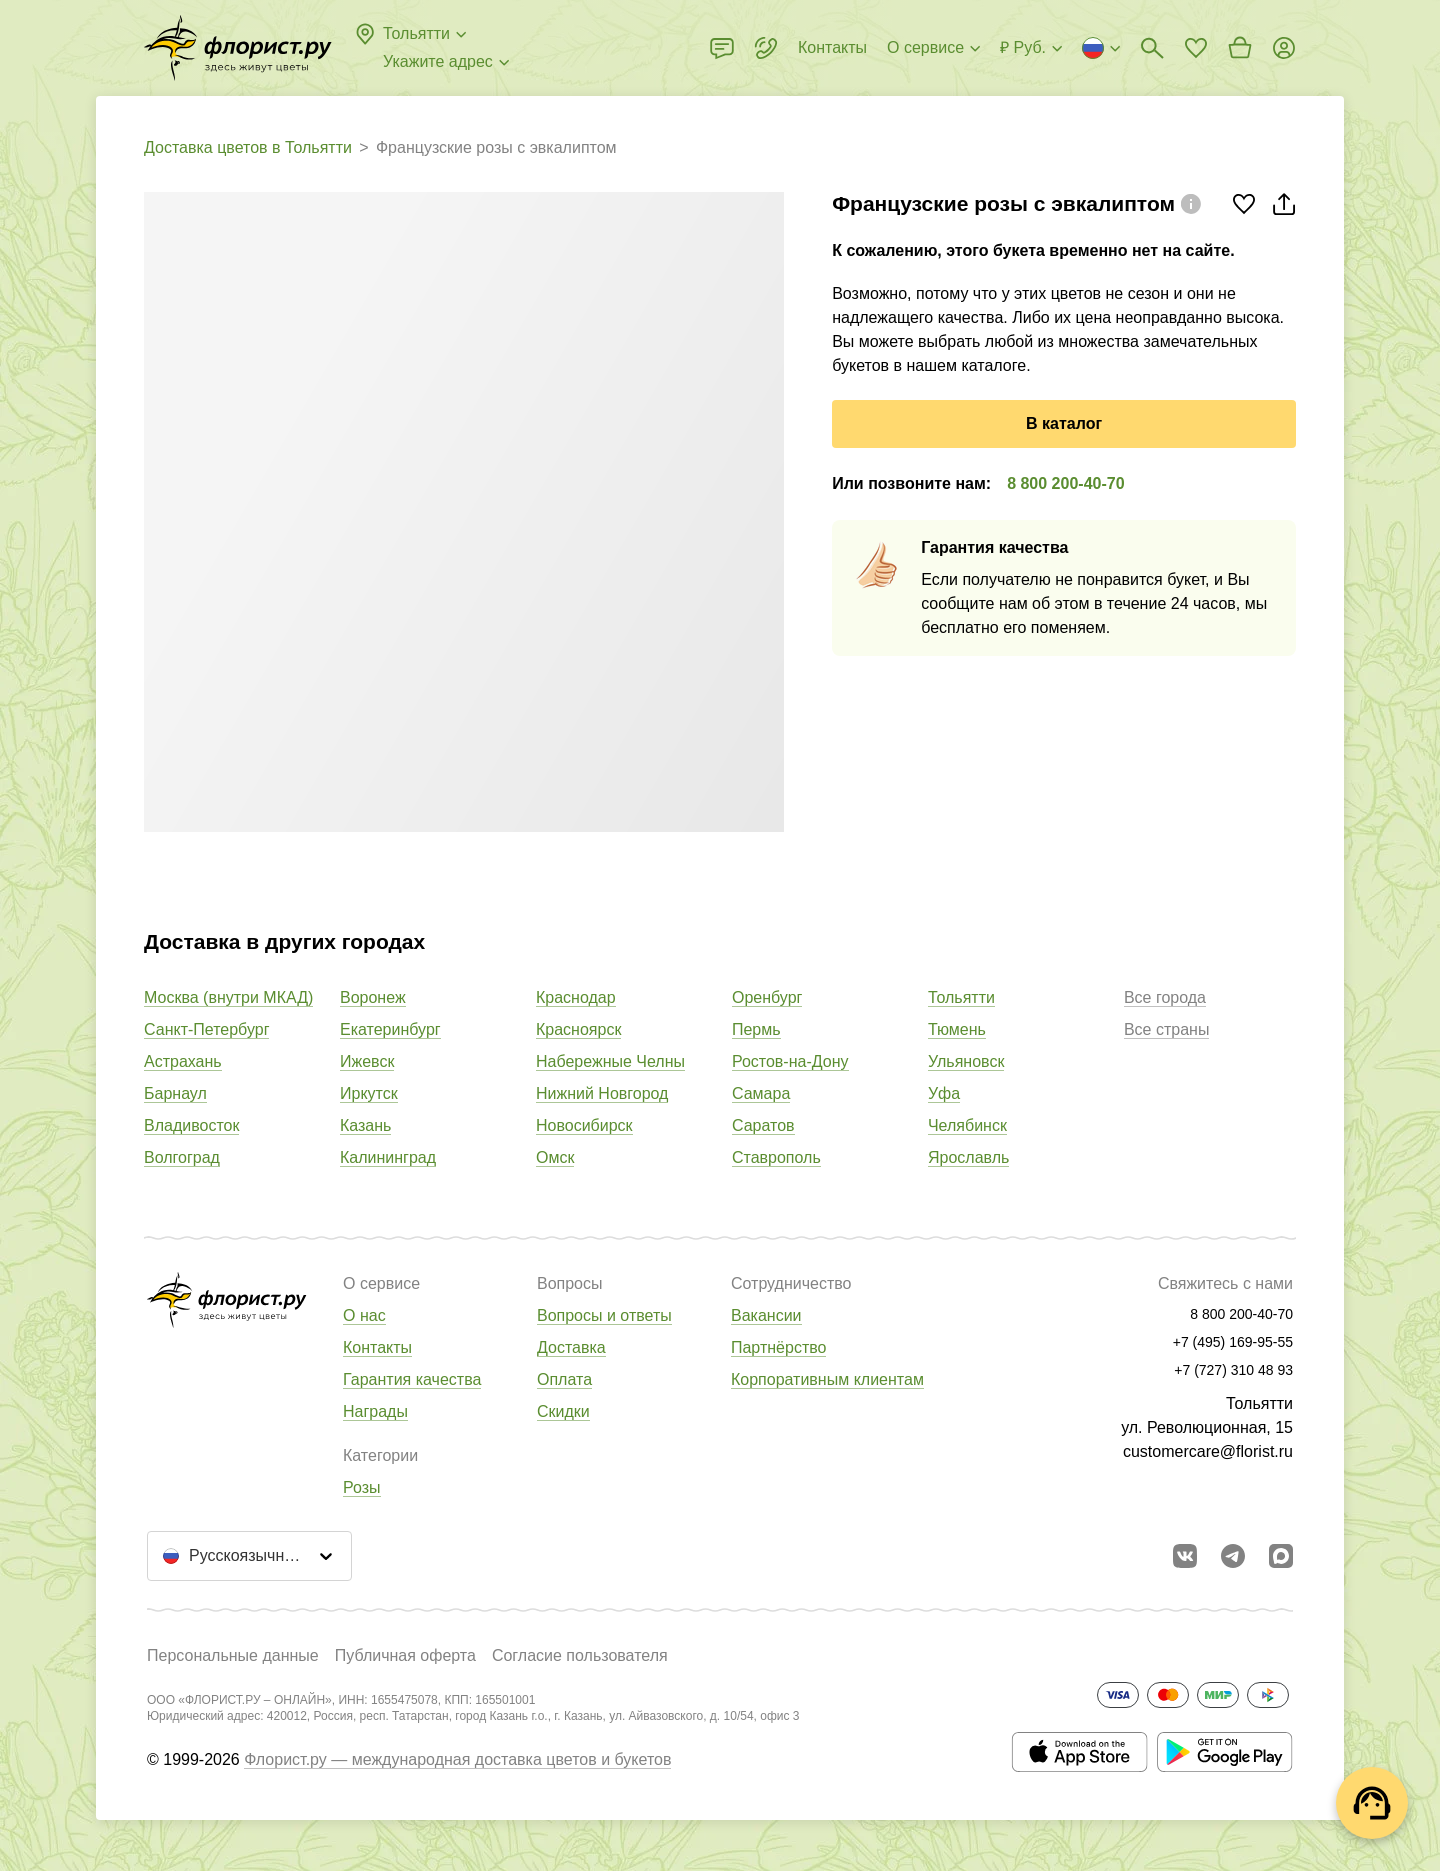  I want to click on Калининград, so click(388, 1157).